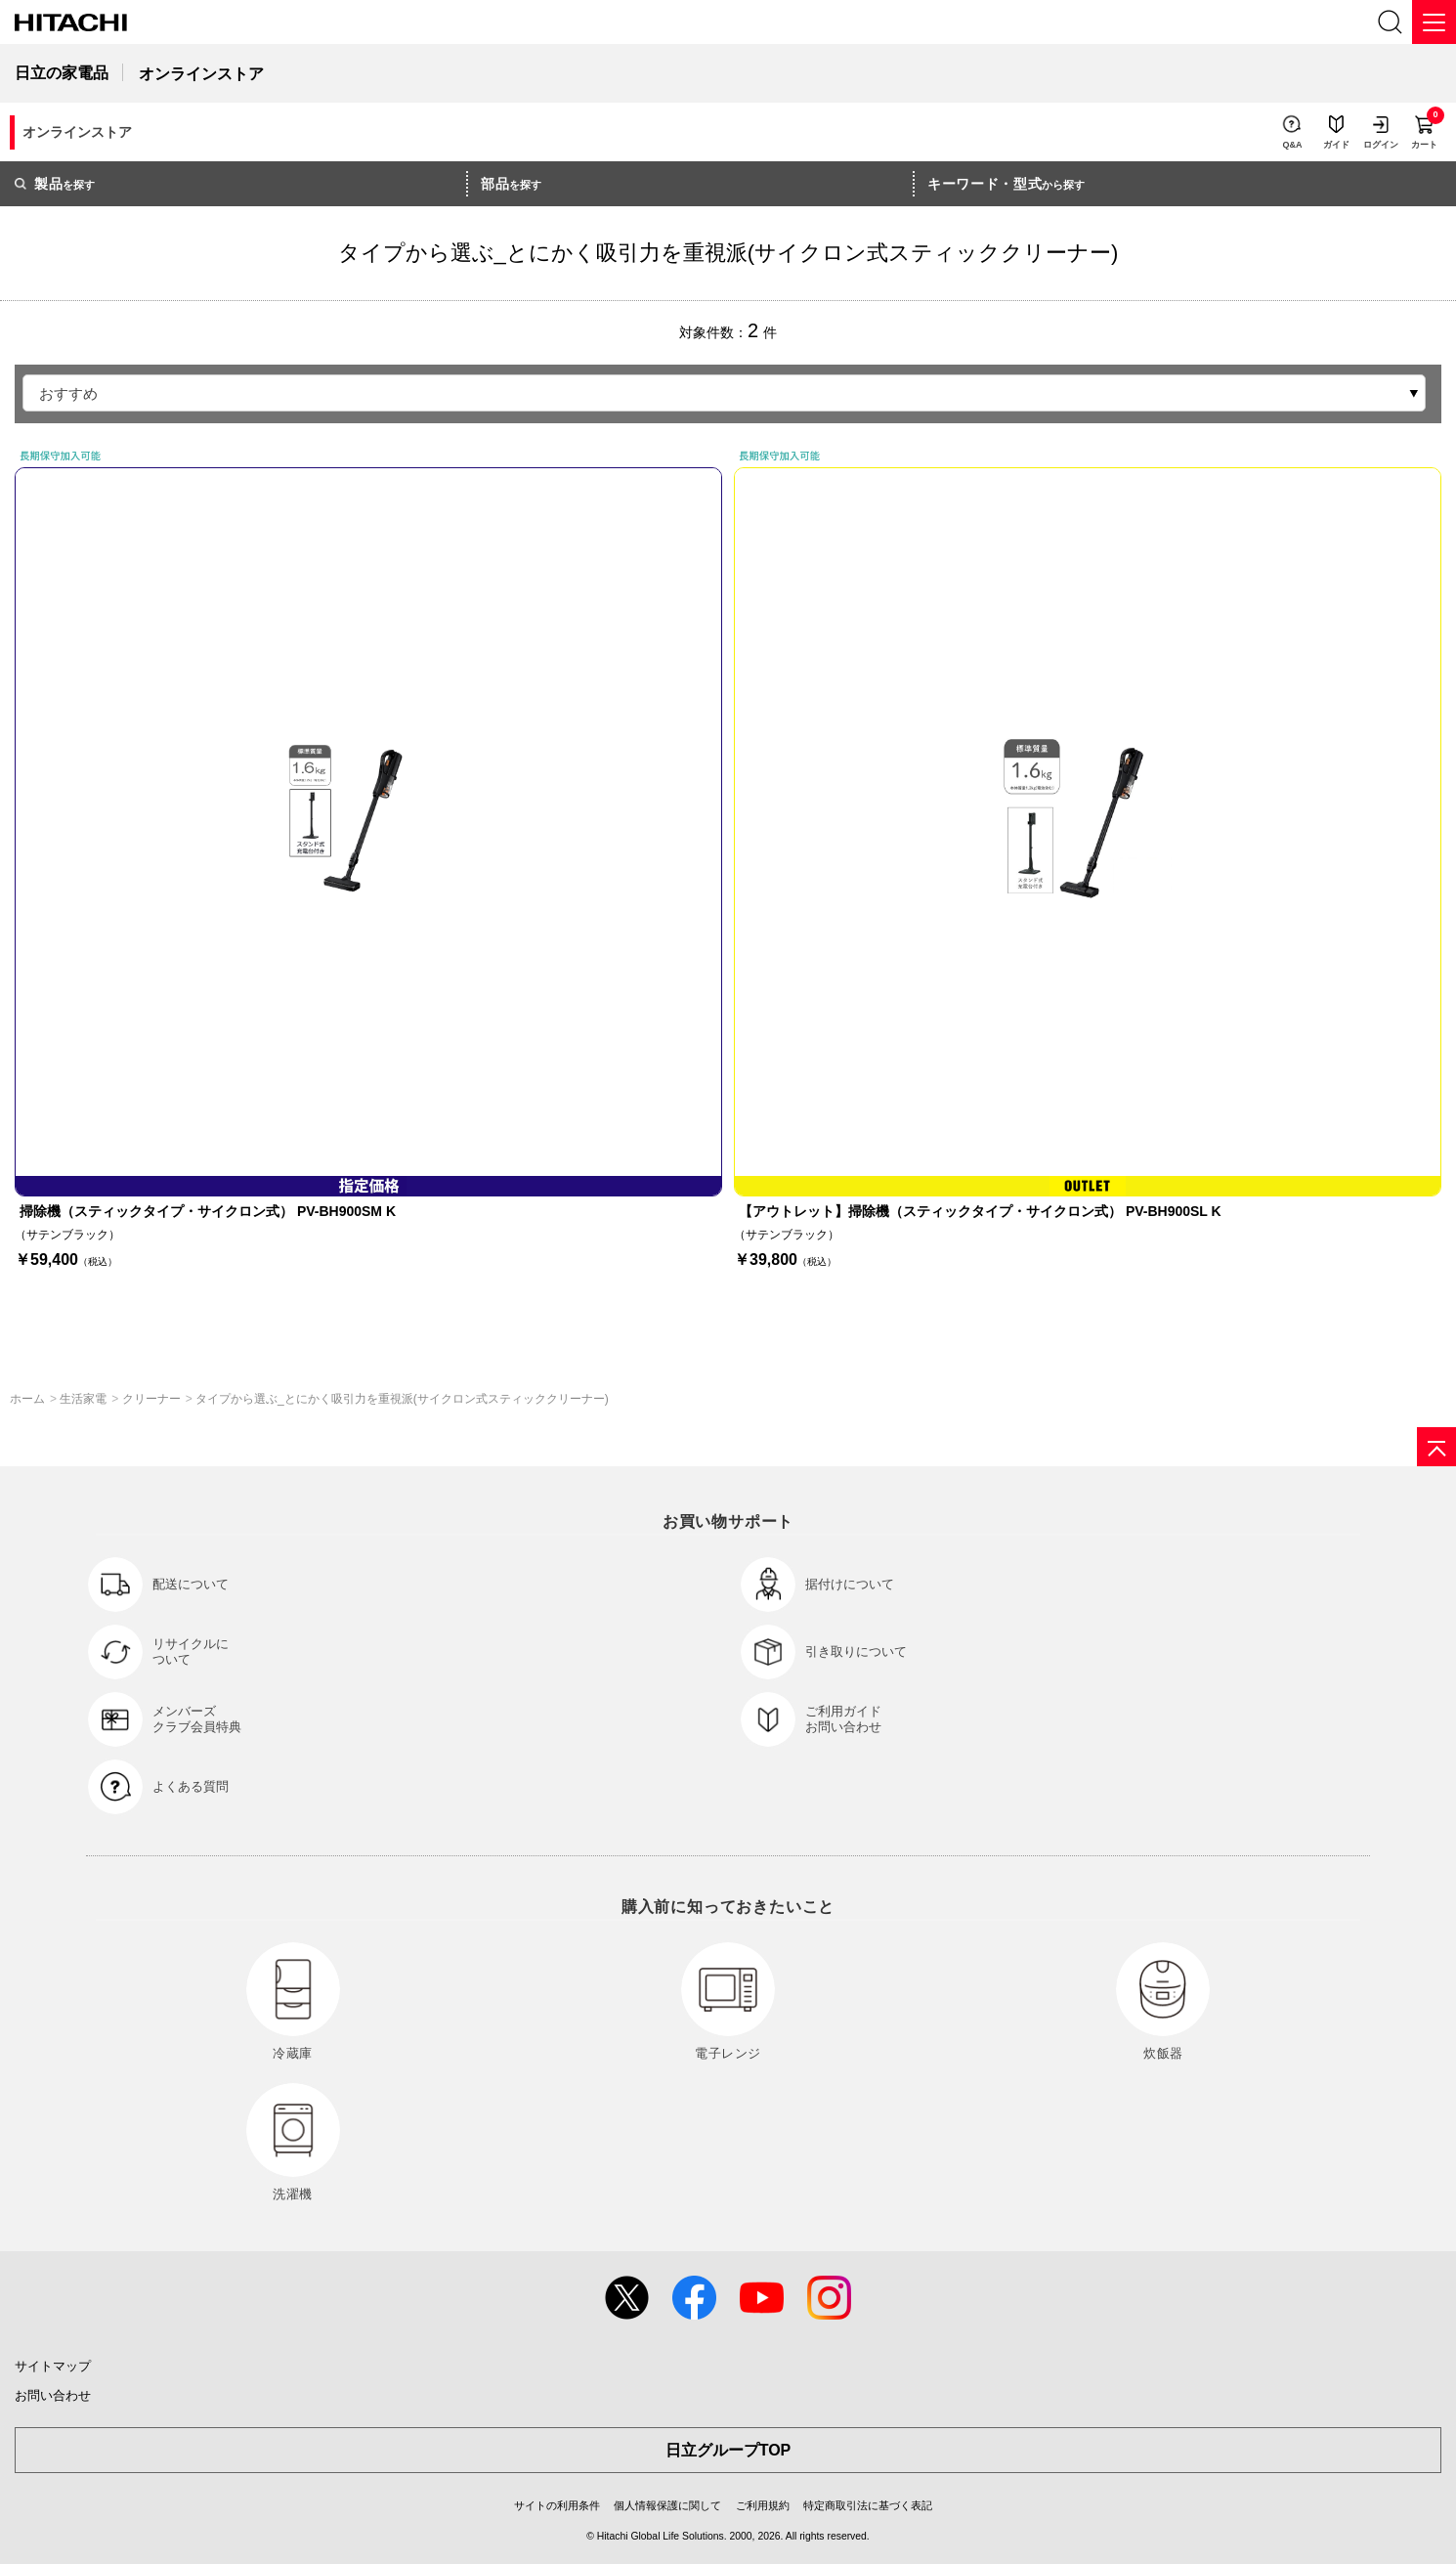 Image resolution: width=1456 pixels, height=2564 pixels. What do you see at coordinates (1436, 1446) in the screenshot?
I see `[ページの先頭へ]` at bounding box center [1436, 1446].